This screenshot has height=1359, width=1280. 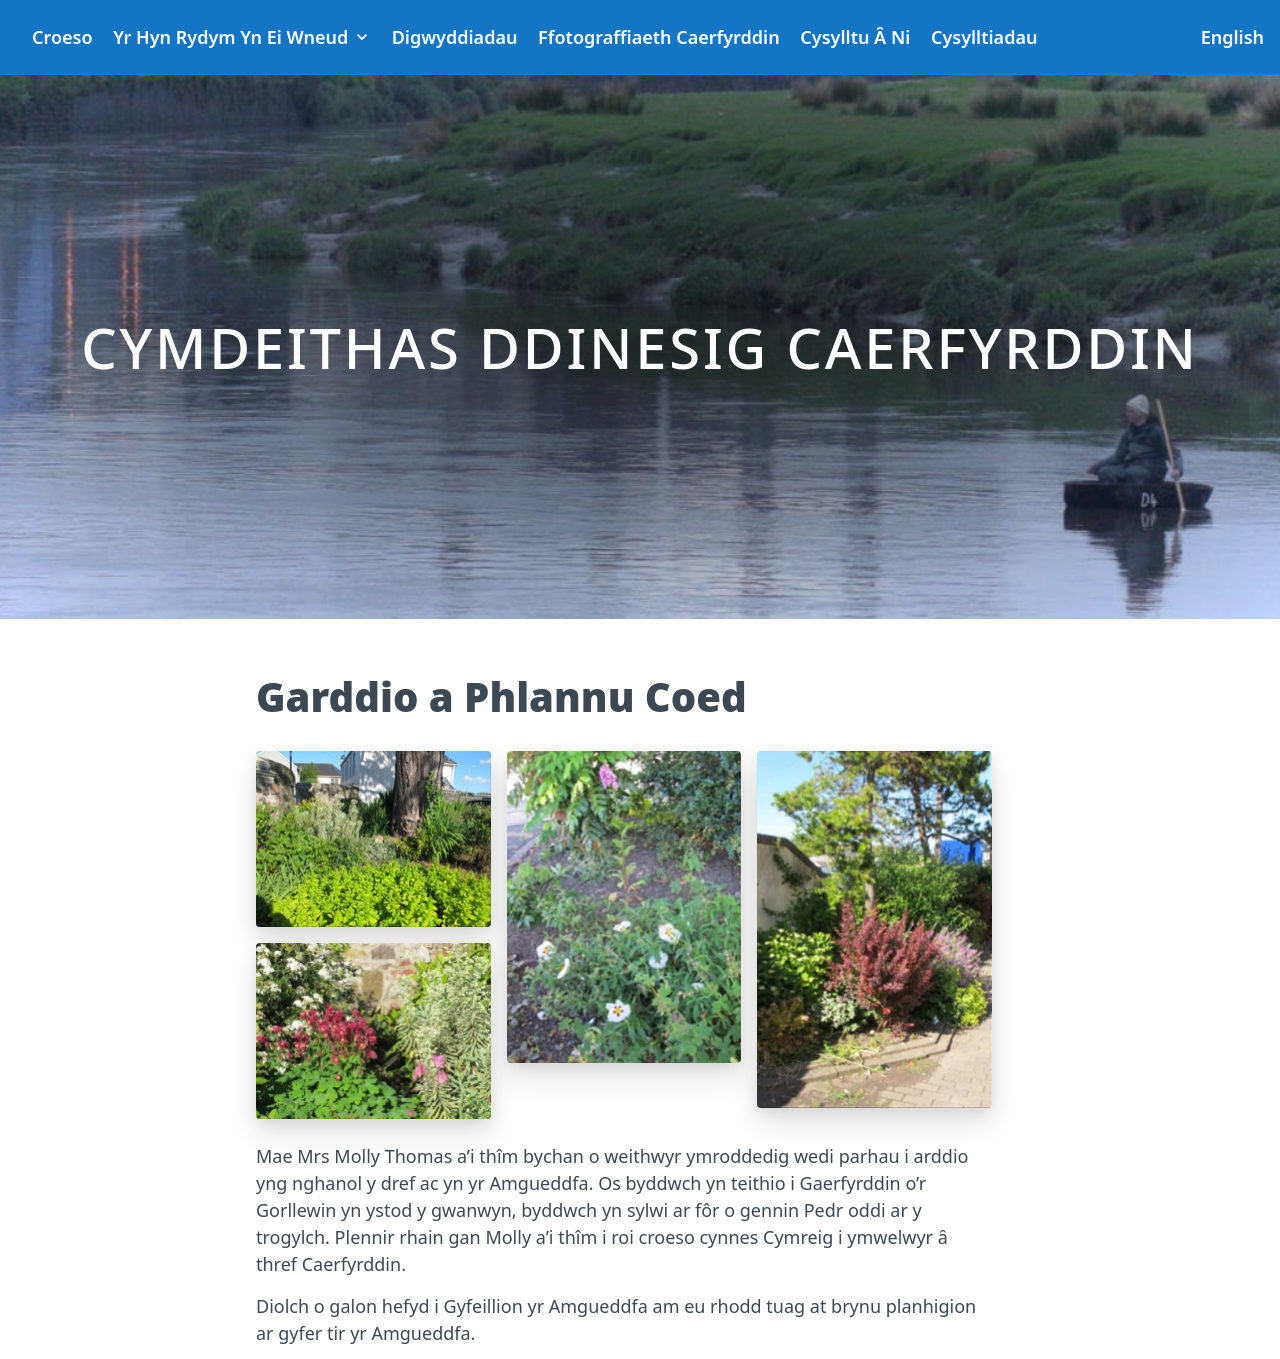 What do you see at coordinates (62, 37) in the screenshot?
I see `Croeso` at bounding box center [62, 37].